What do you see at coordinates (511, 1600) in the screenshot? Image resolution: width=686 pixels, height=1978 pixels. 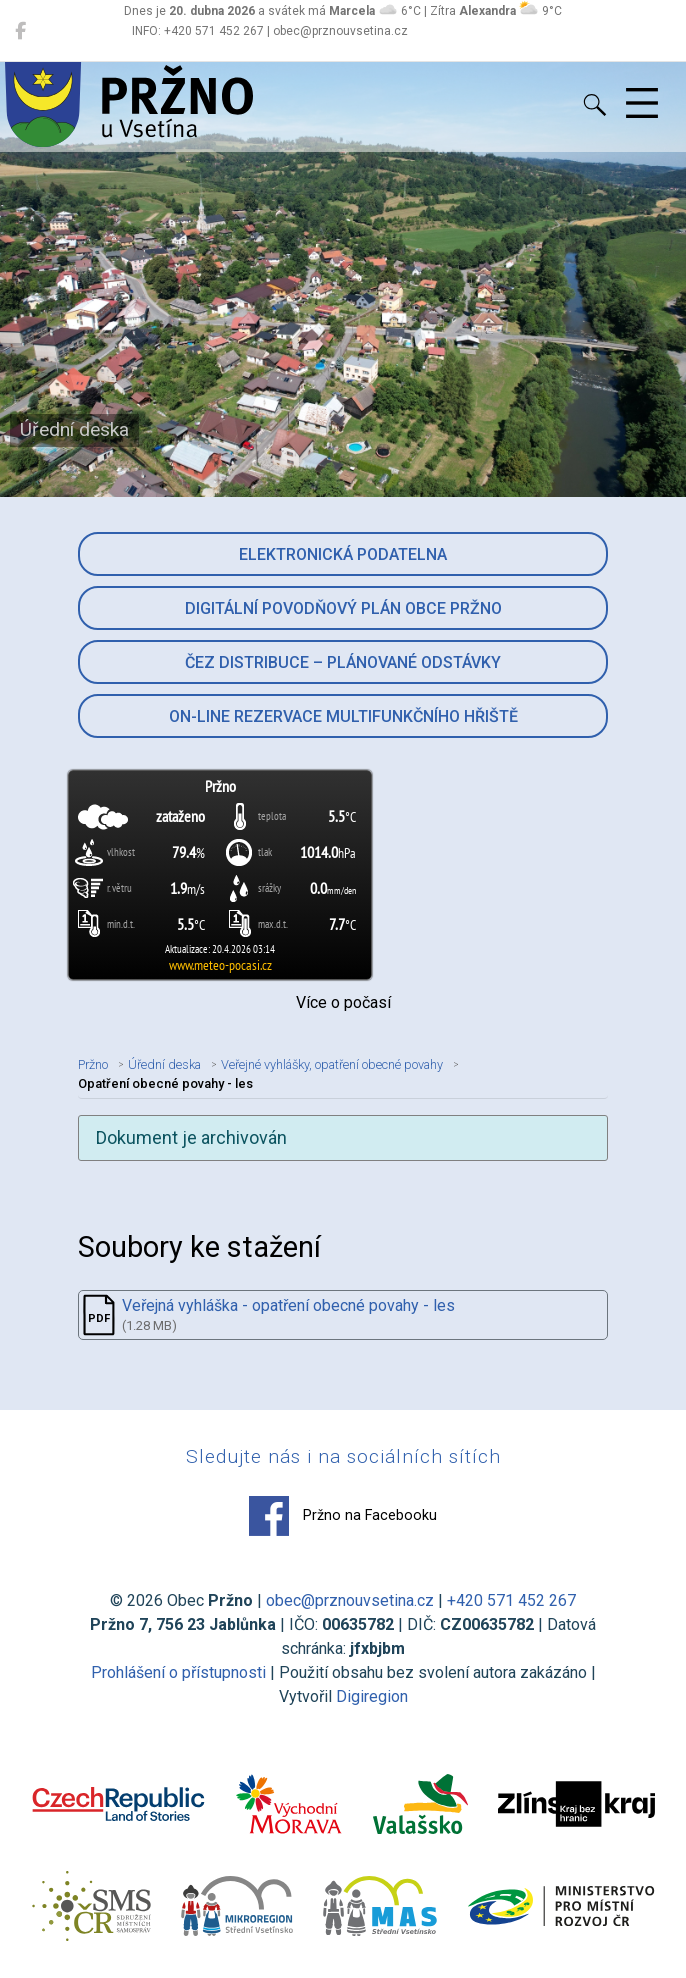 I see `+420 571 452 267` at bounding box center [511, 1600].